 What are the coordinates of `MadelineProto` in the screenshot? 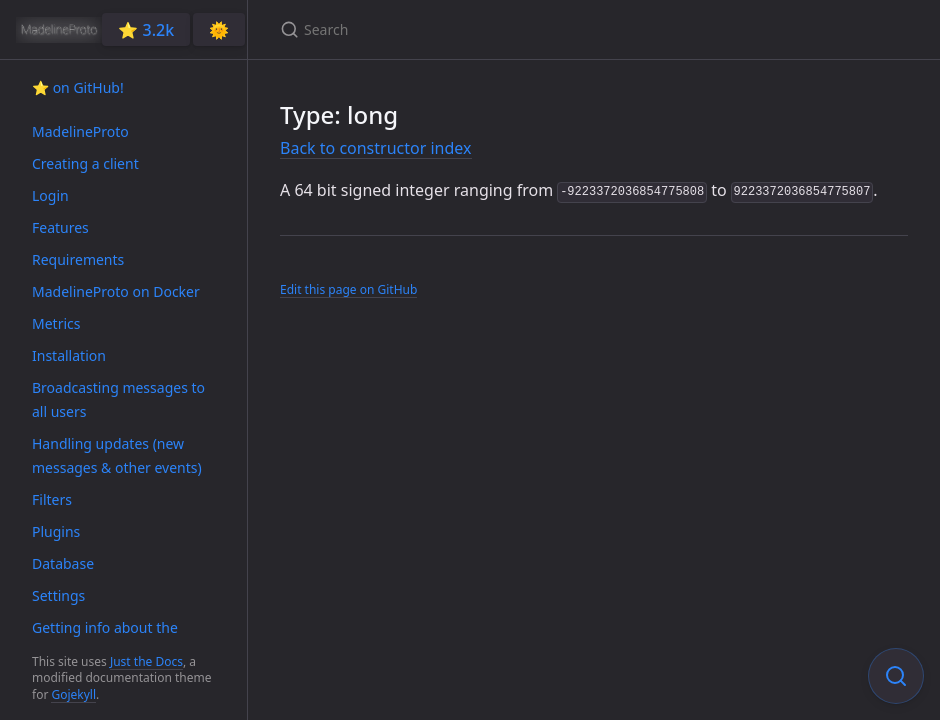 It's located at (80, 131).